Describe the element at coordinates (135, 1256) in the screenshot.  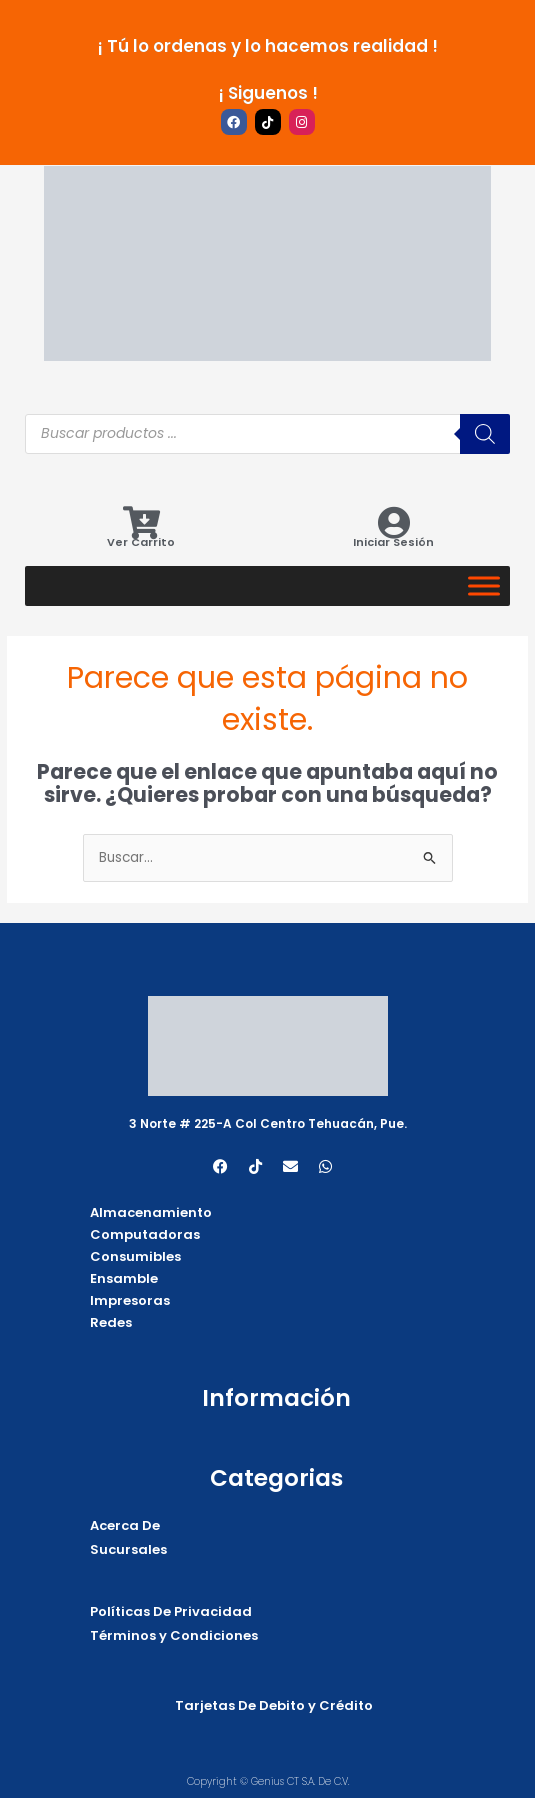
I see `Consumibles` at that location.